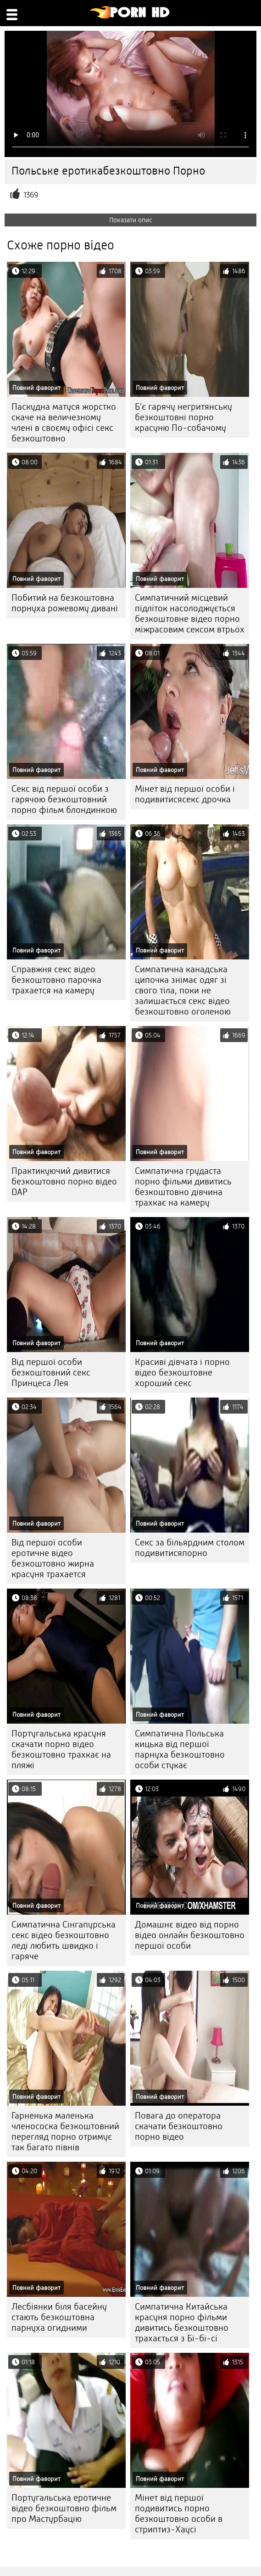  I want to click on 1369, so click(30, 195).